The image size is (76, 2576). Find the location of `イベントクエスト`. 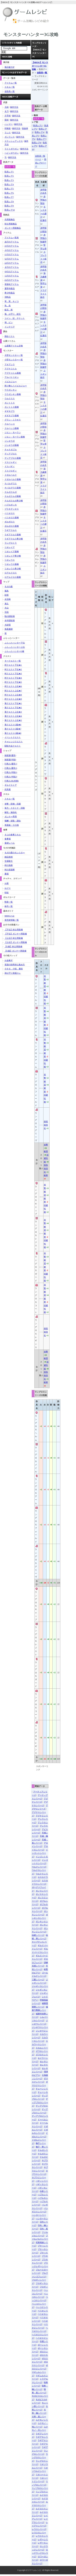

イベントクエスト is located at coordinates (13, 737).